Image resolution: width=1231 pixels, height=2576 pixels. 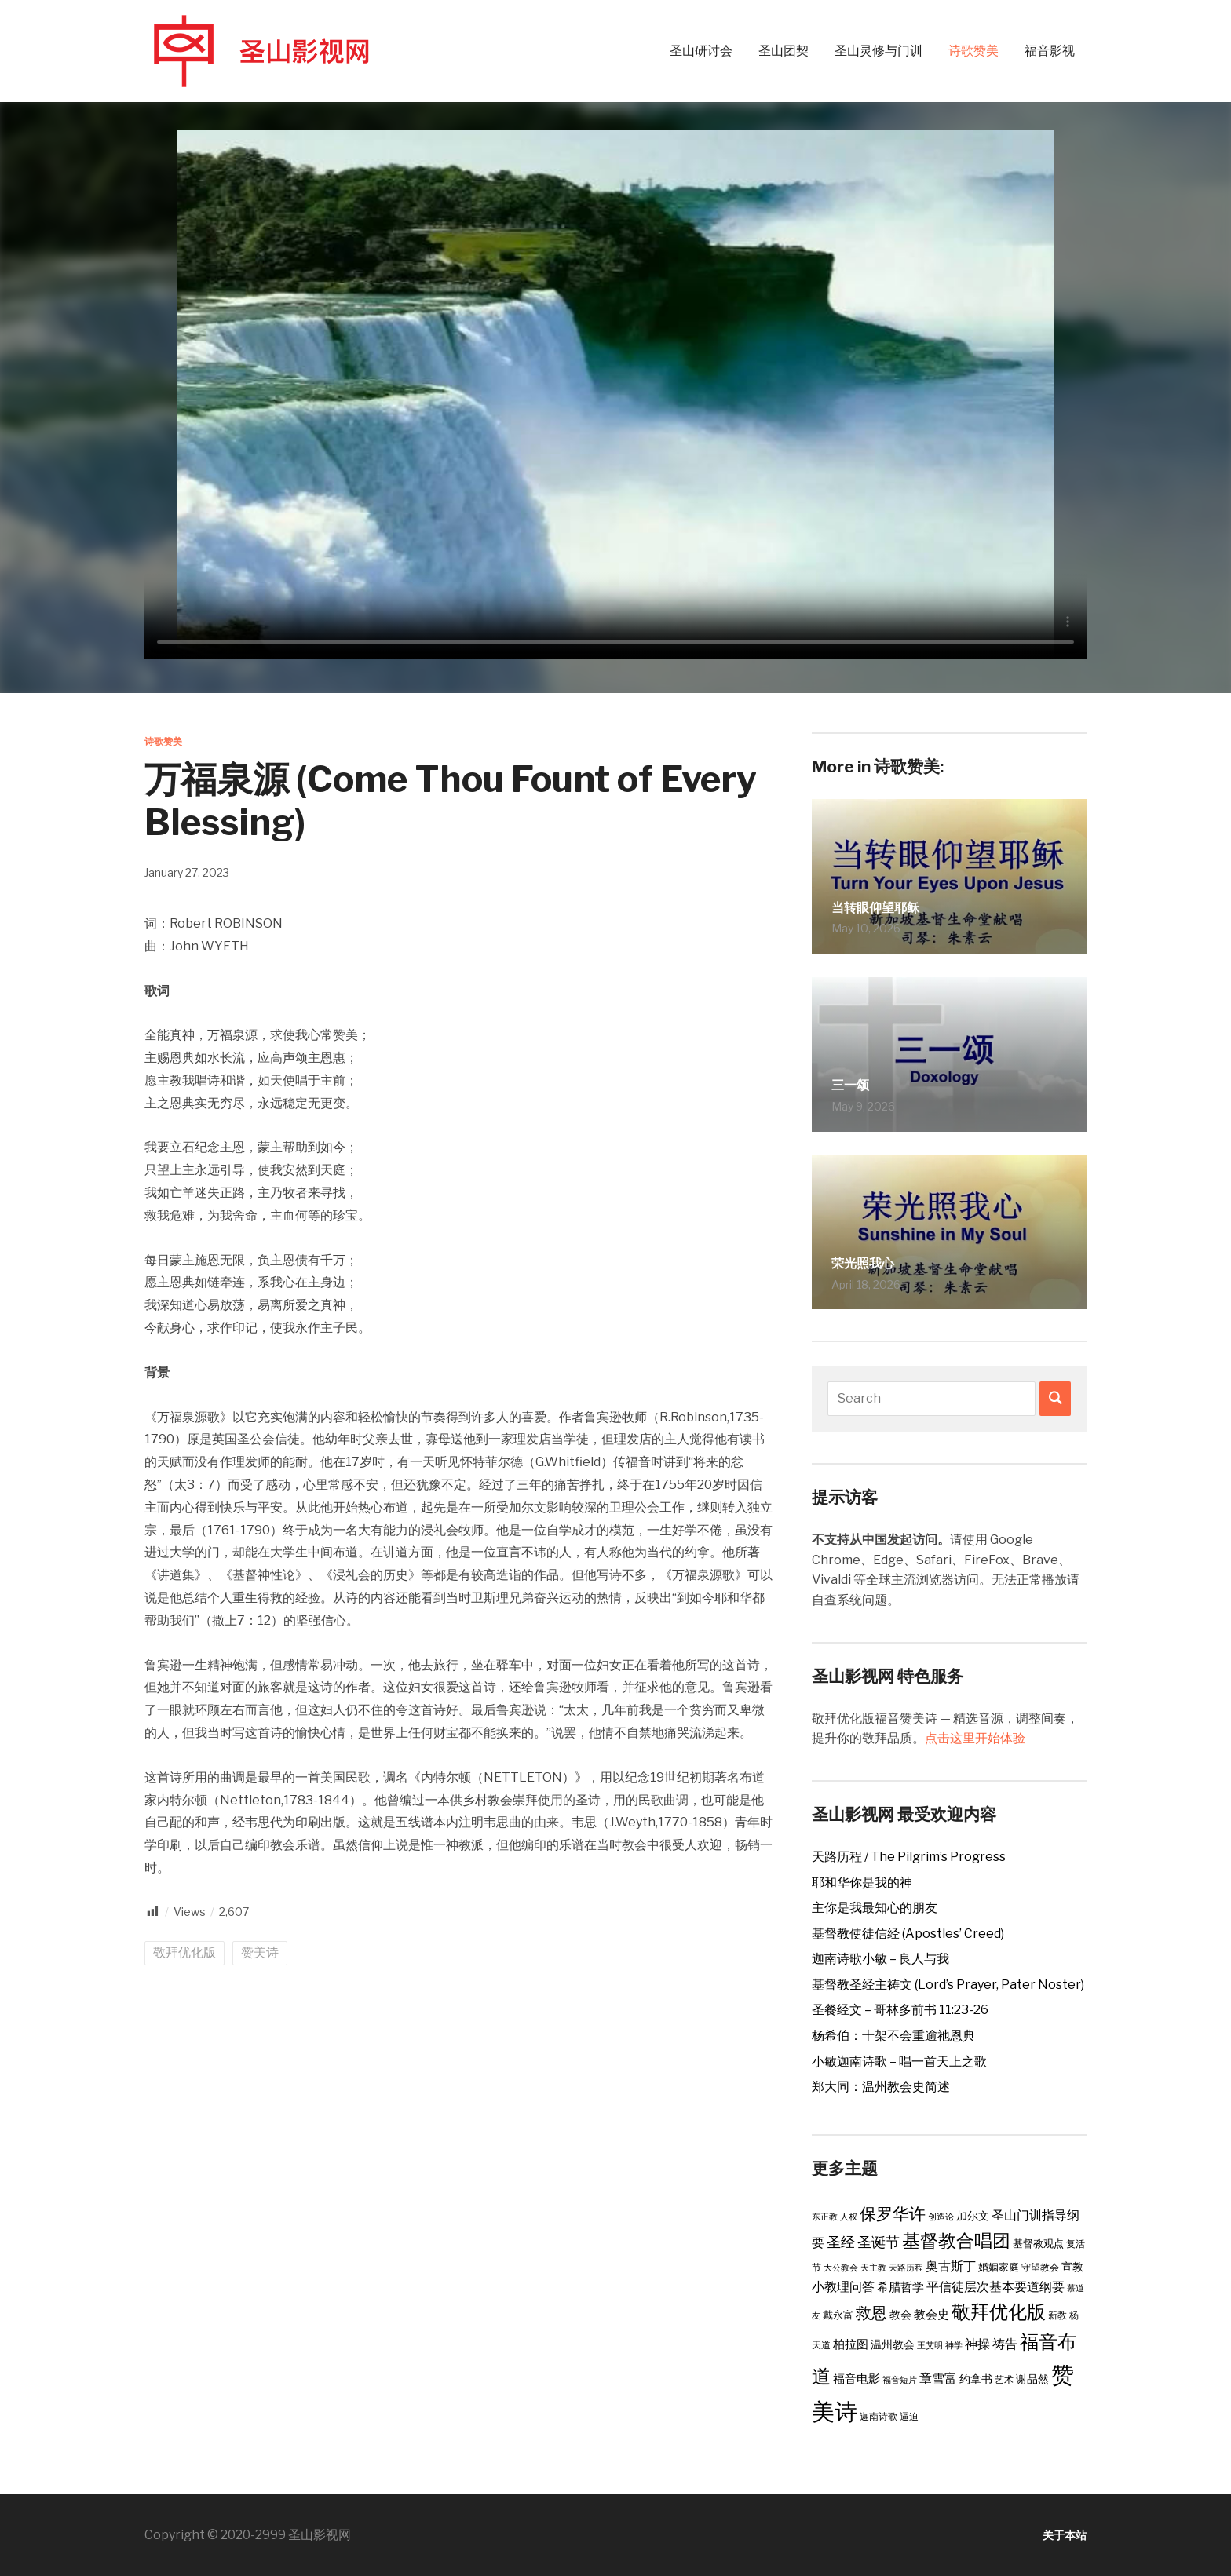 I want to click on 福音影视, so click(x=1050, y=50).